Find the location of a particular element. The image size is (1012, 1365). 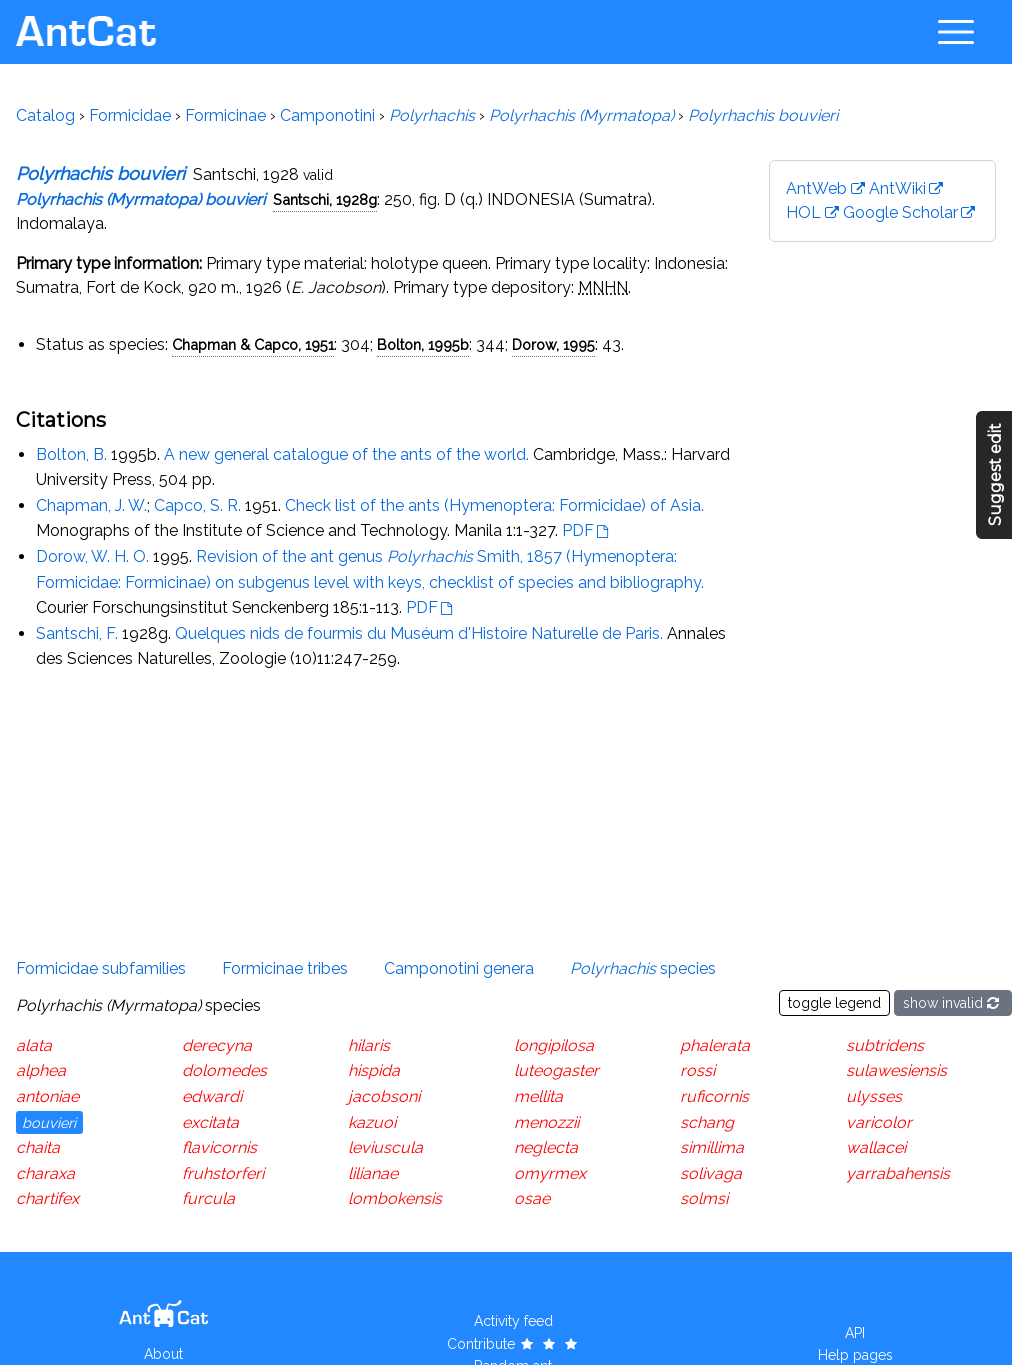

wallacei is located at coordinates (876, 1147).